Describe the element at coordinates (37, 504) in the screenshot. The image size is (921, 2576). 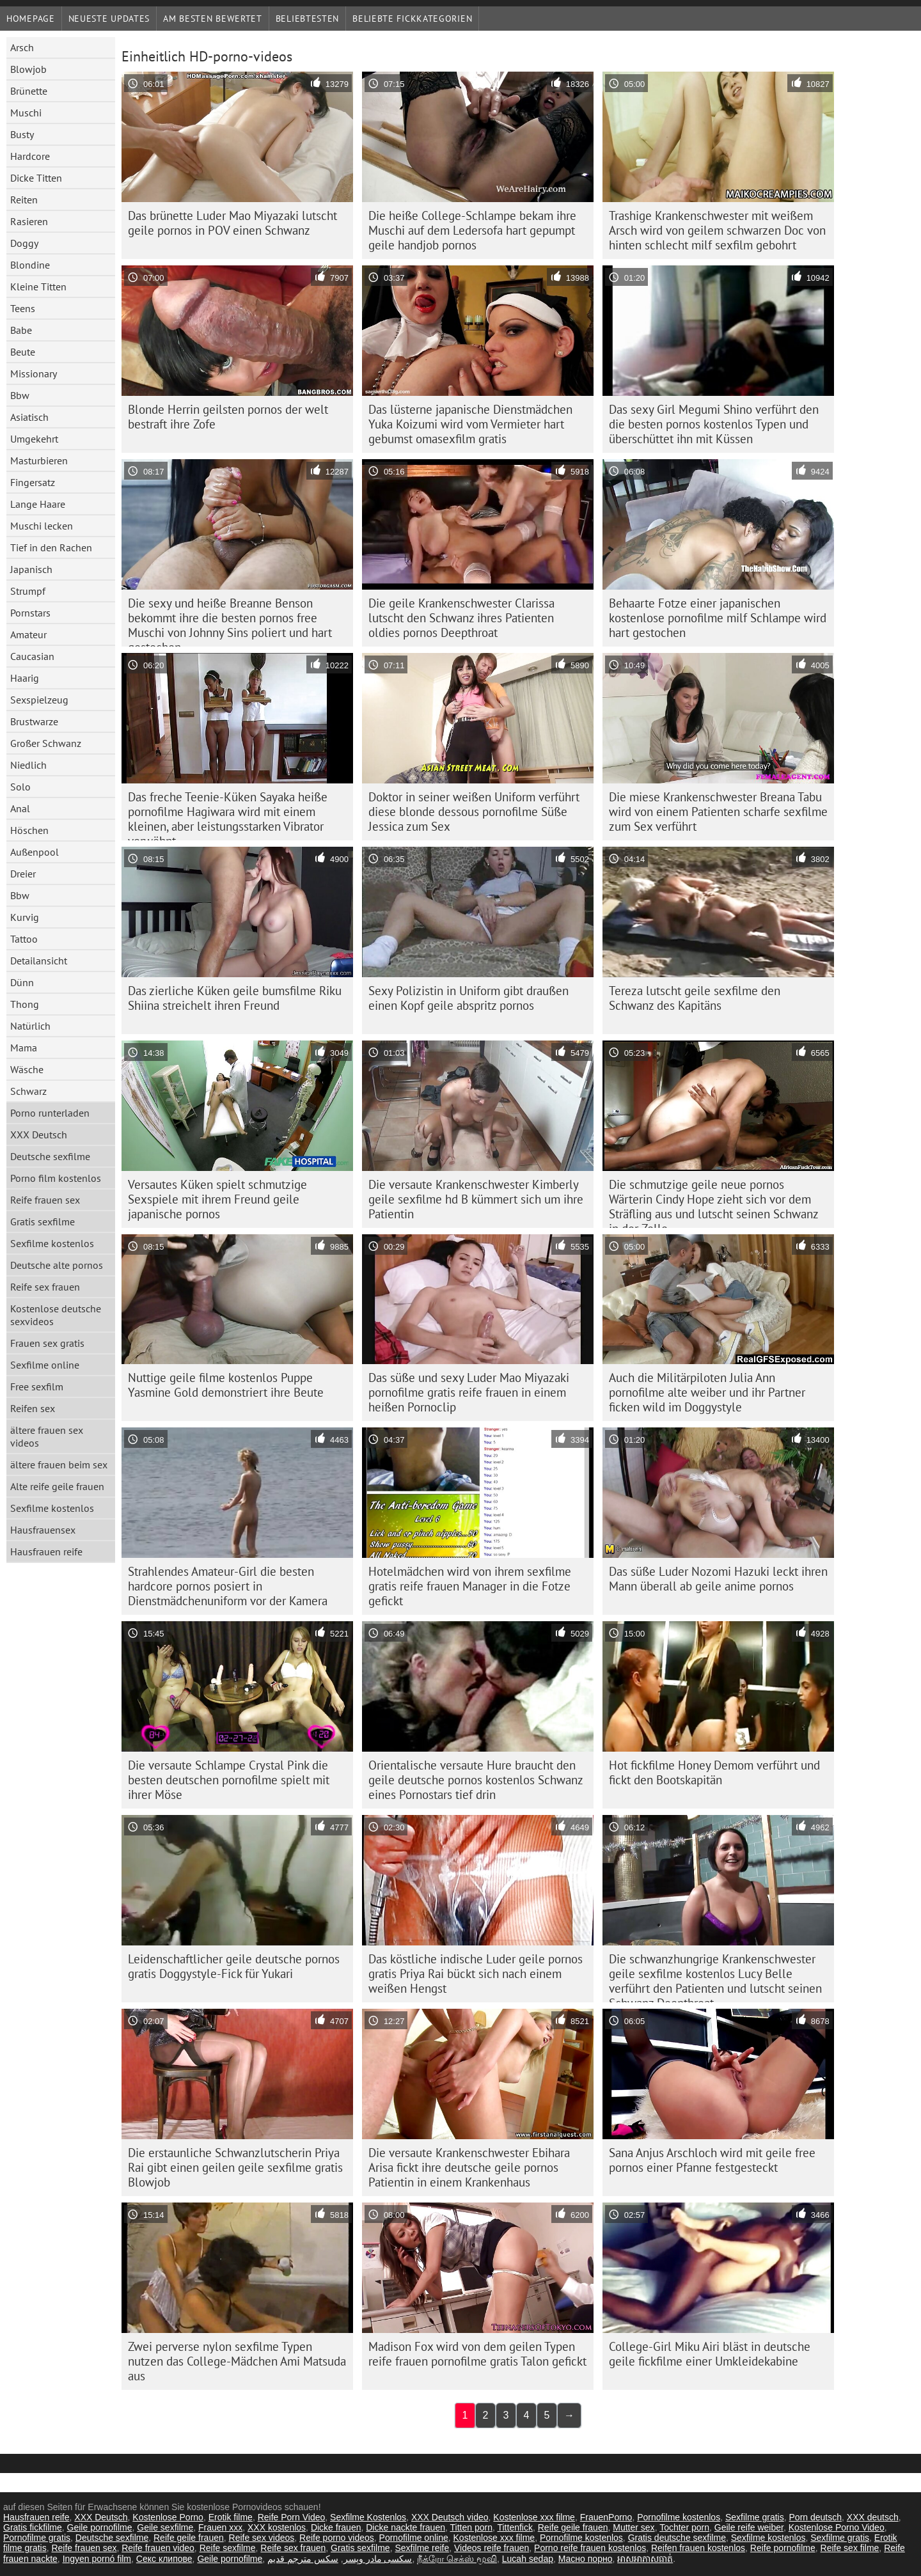
I see `Lange Haare` at that location.